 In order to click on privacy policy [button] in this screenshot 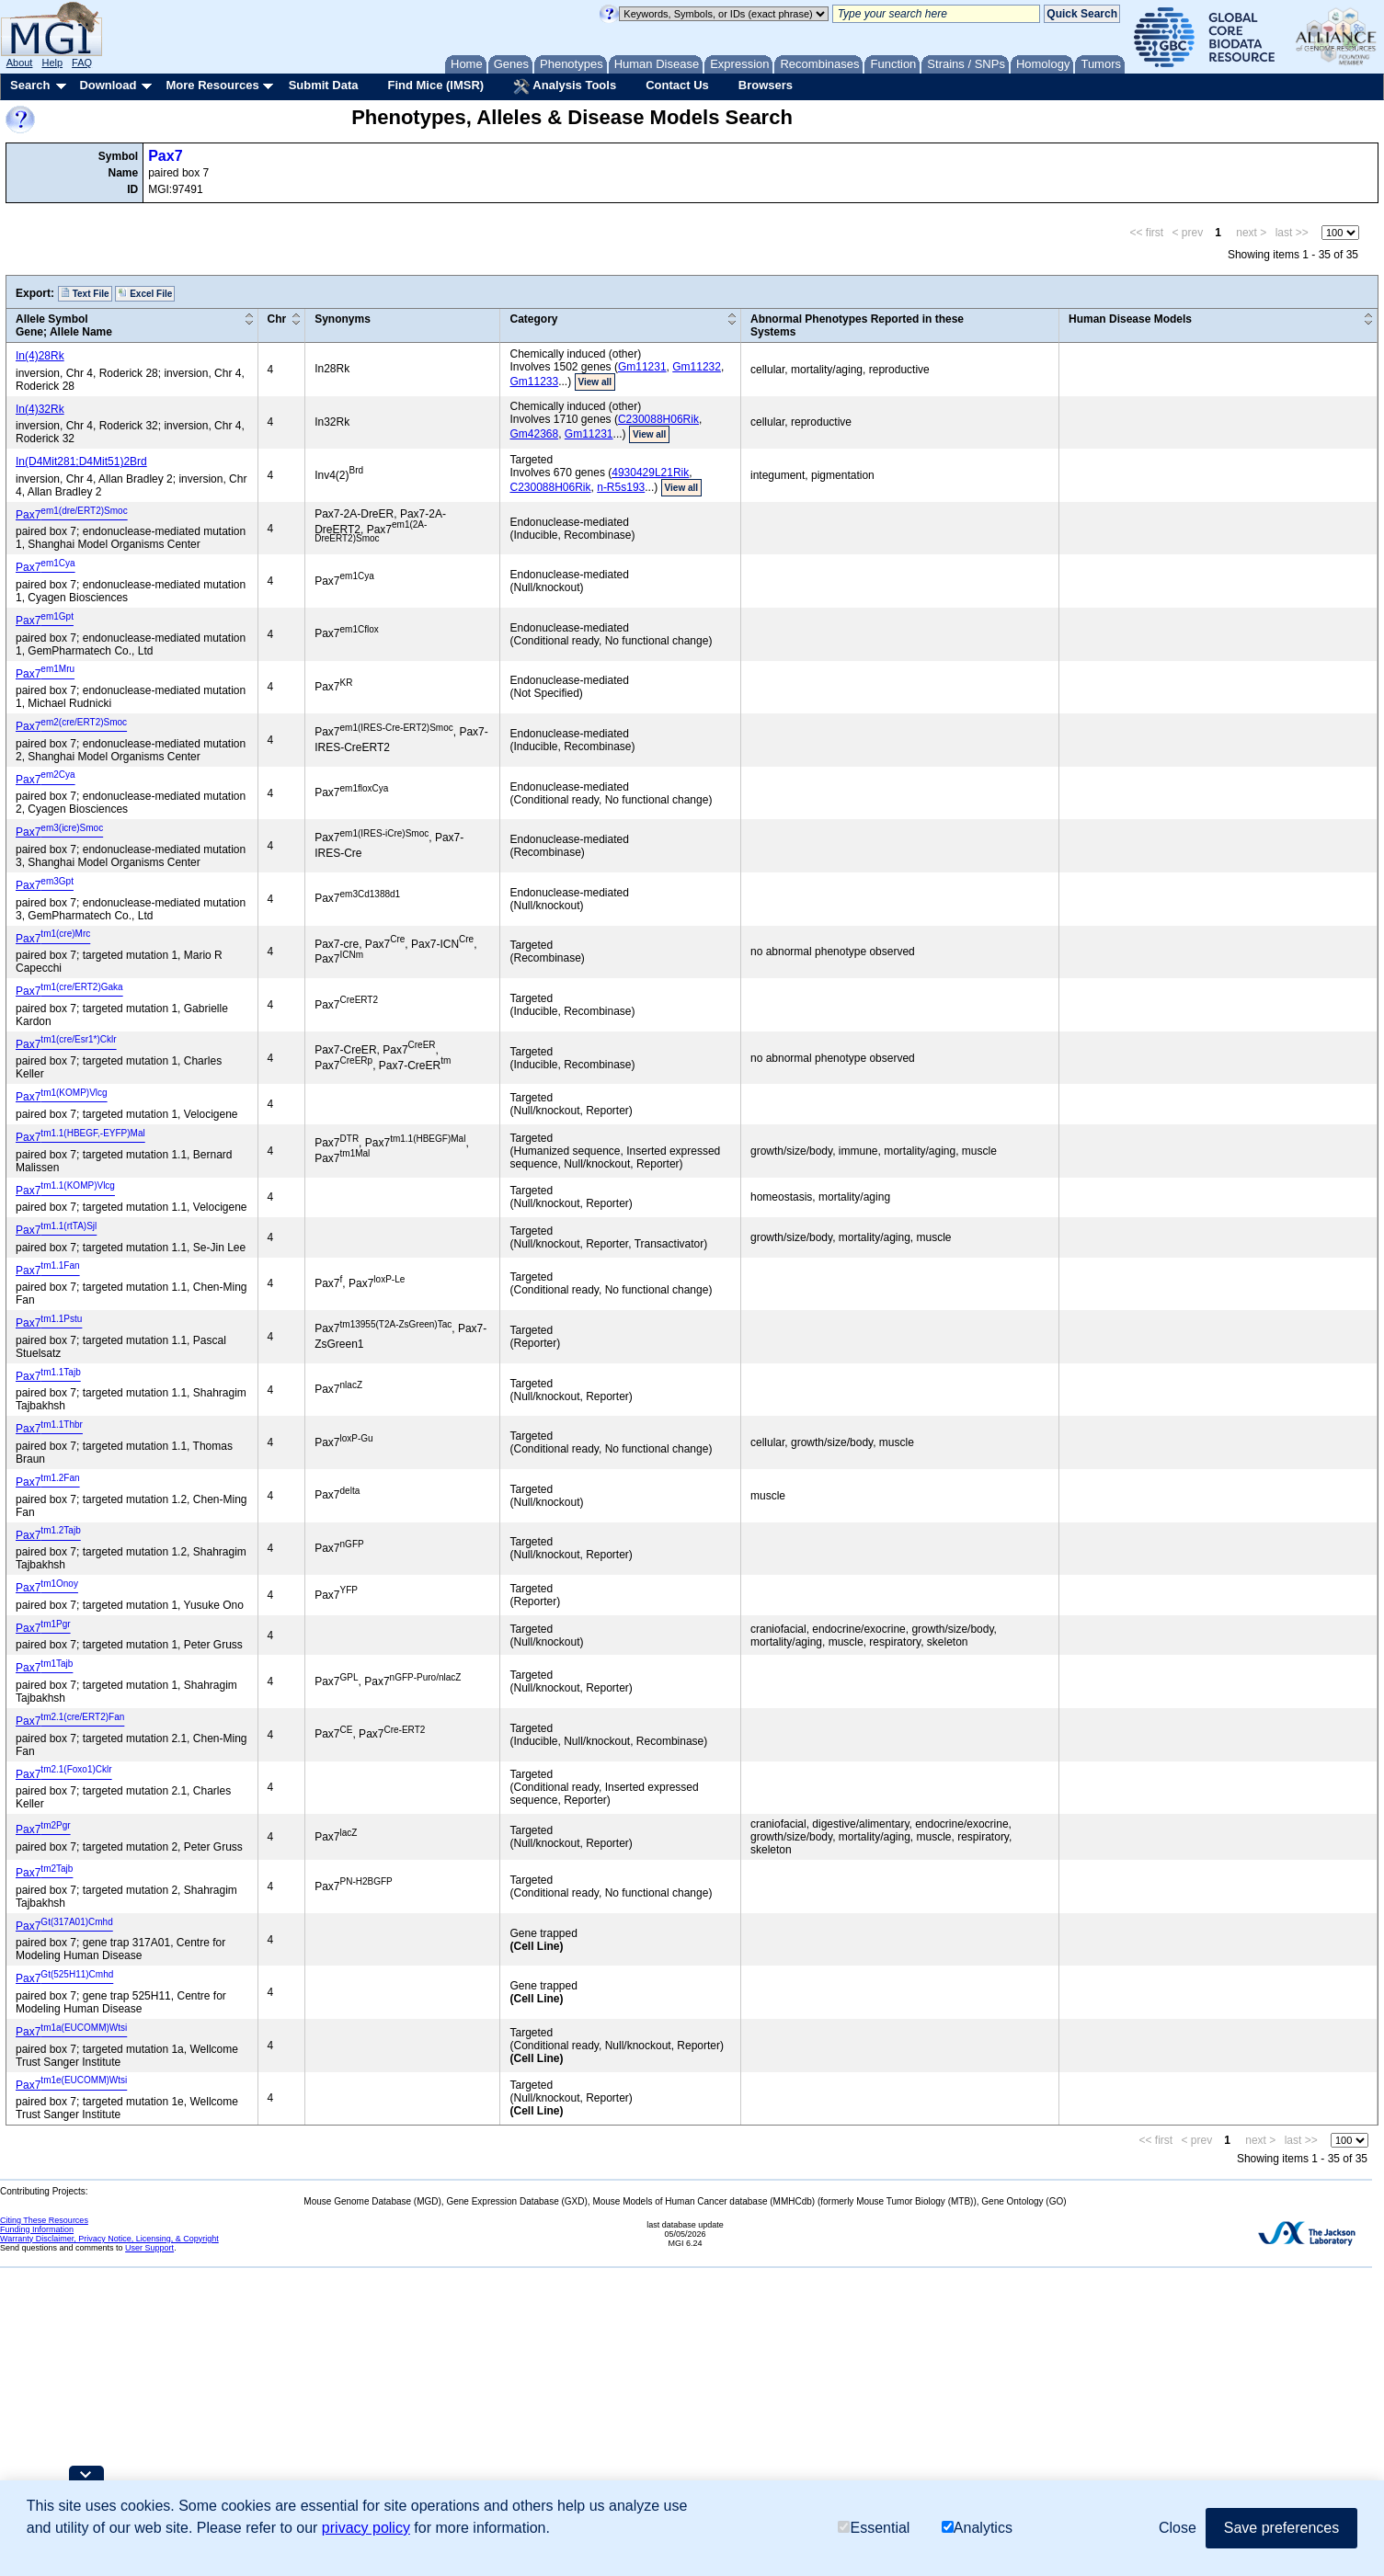, I will do `click(366, 2528)`.